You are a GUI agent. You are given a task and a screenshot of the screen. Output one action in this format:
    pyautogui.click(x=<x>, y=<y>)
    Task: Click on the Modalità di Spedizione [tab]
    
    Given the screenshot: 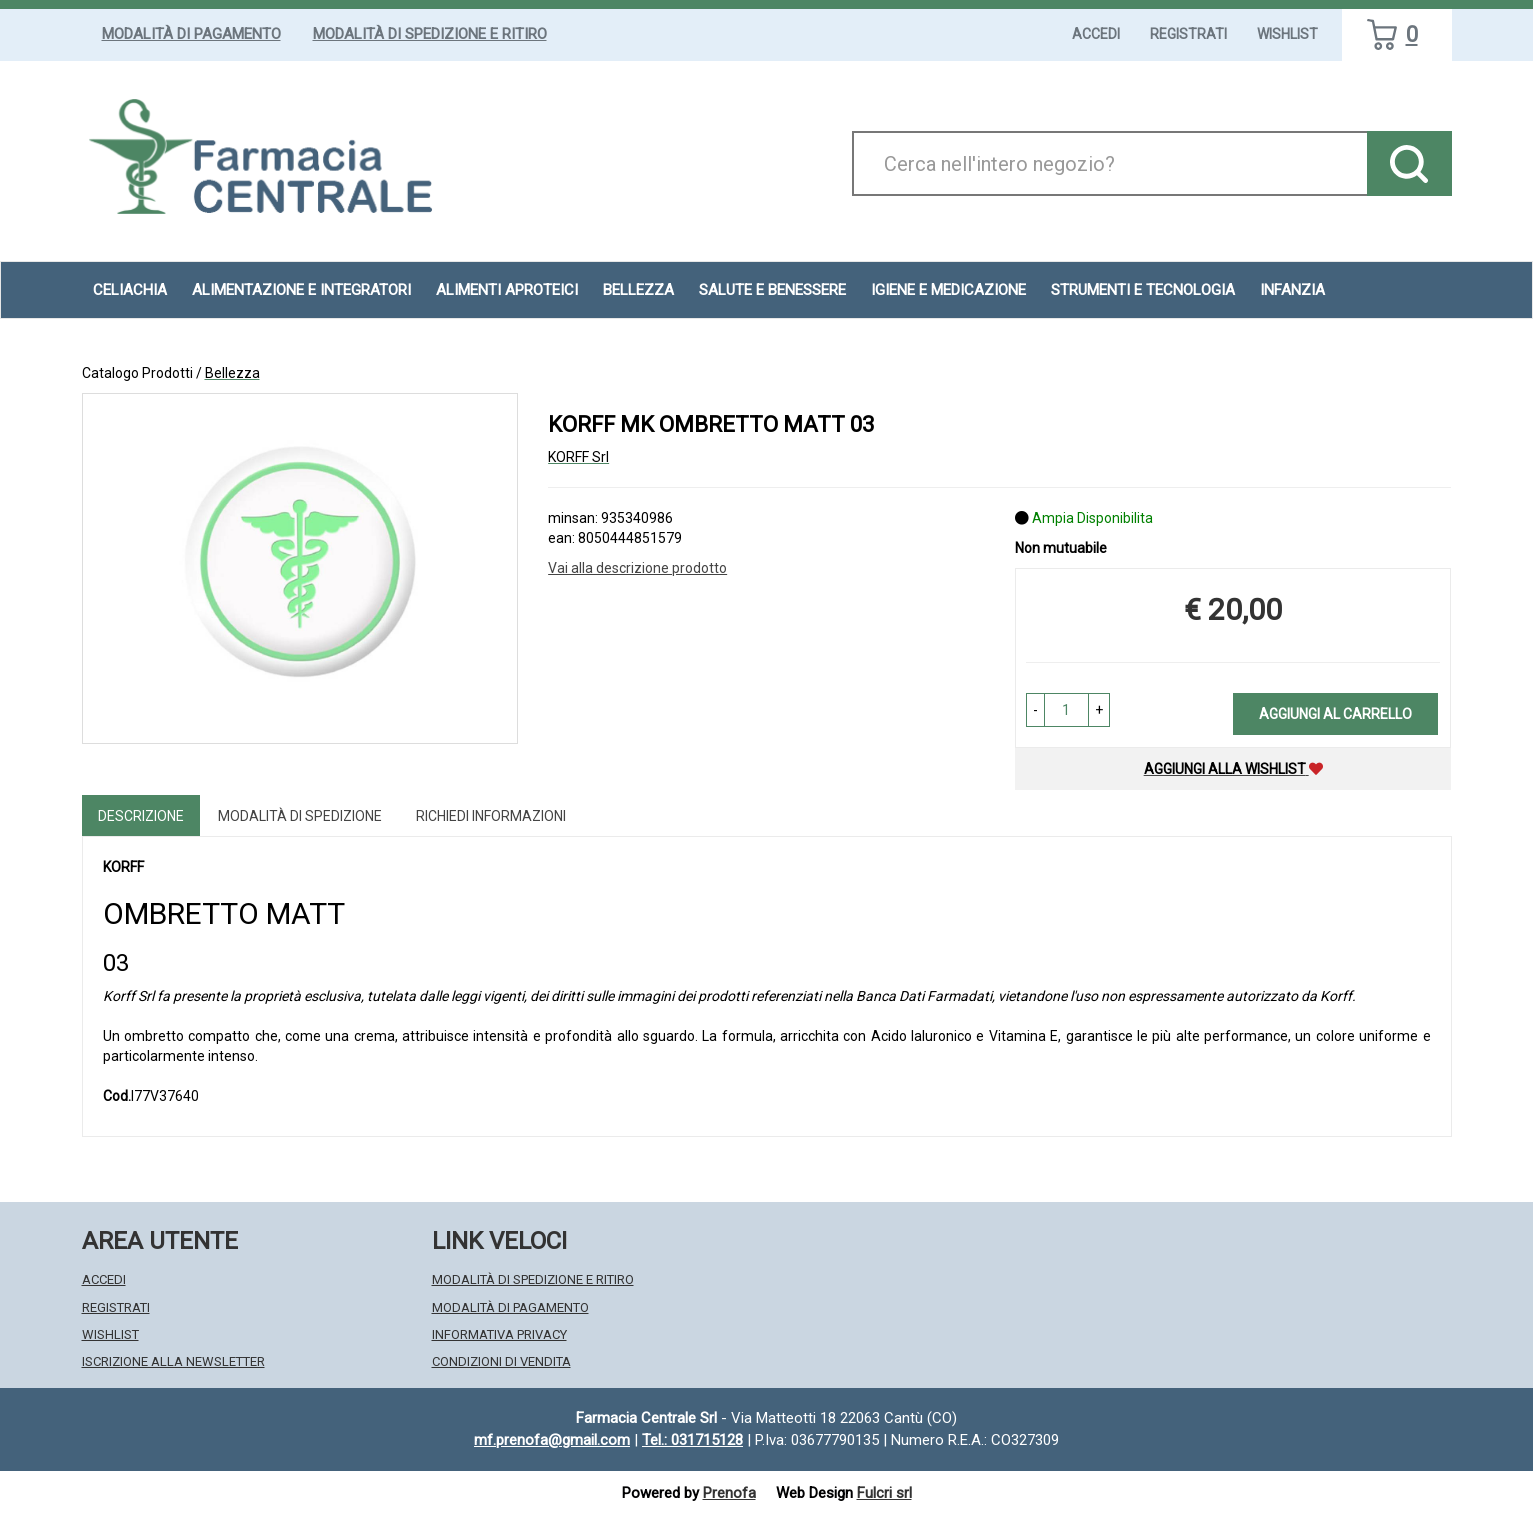 What is the action you would take?
    pyautogui.click(x=300, y=816)
    